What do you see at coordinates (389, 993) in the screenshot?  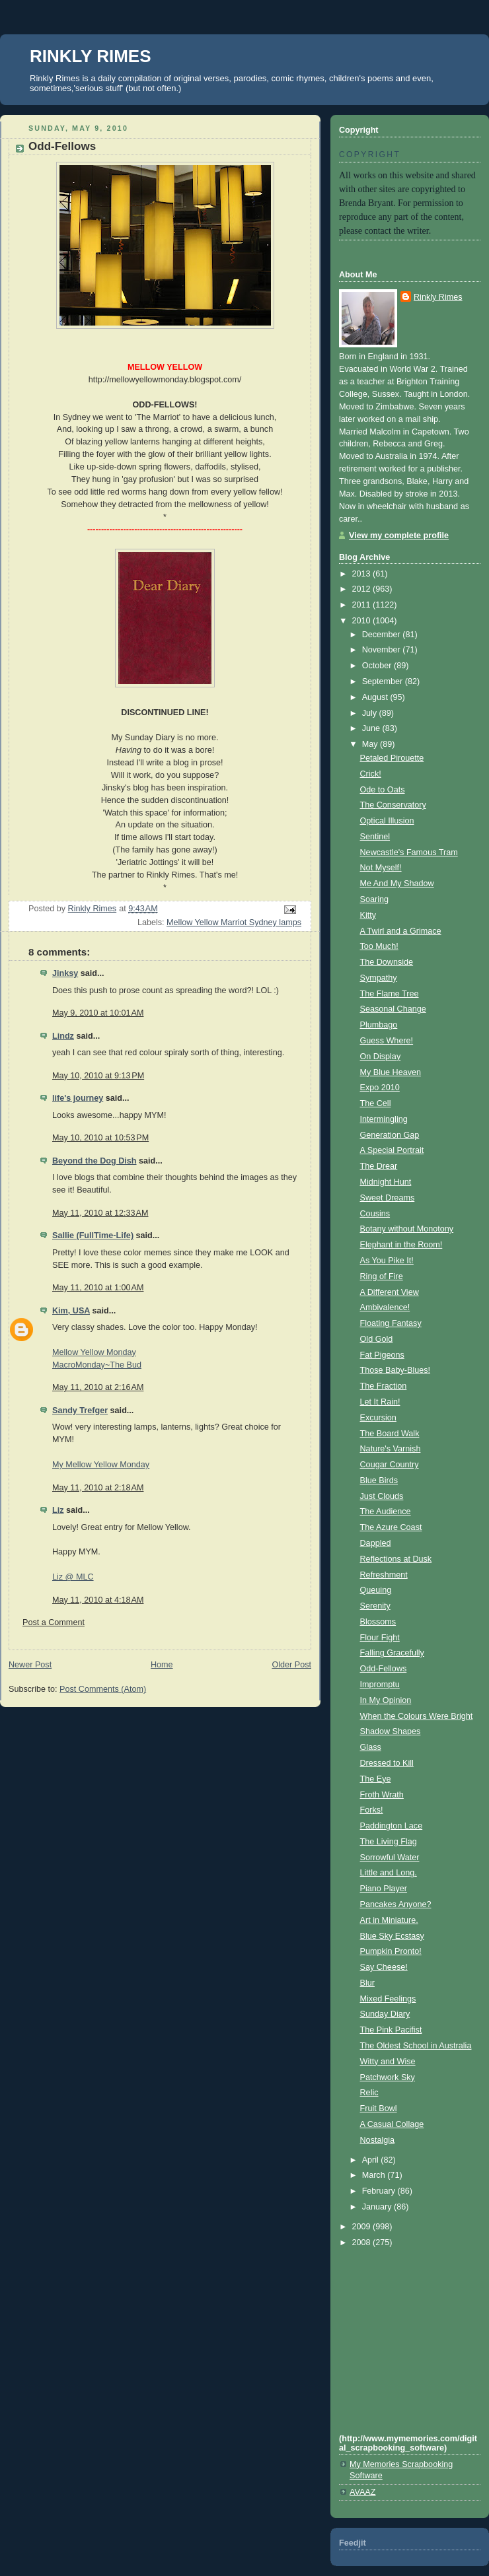 I see `The Flame Tree` at bounding box center [389, 993].